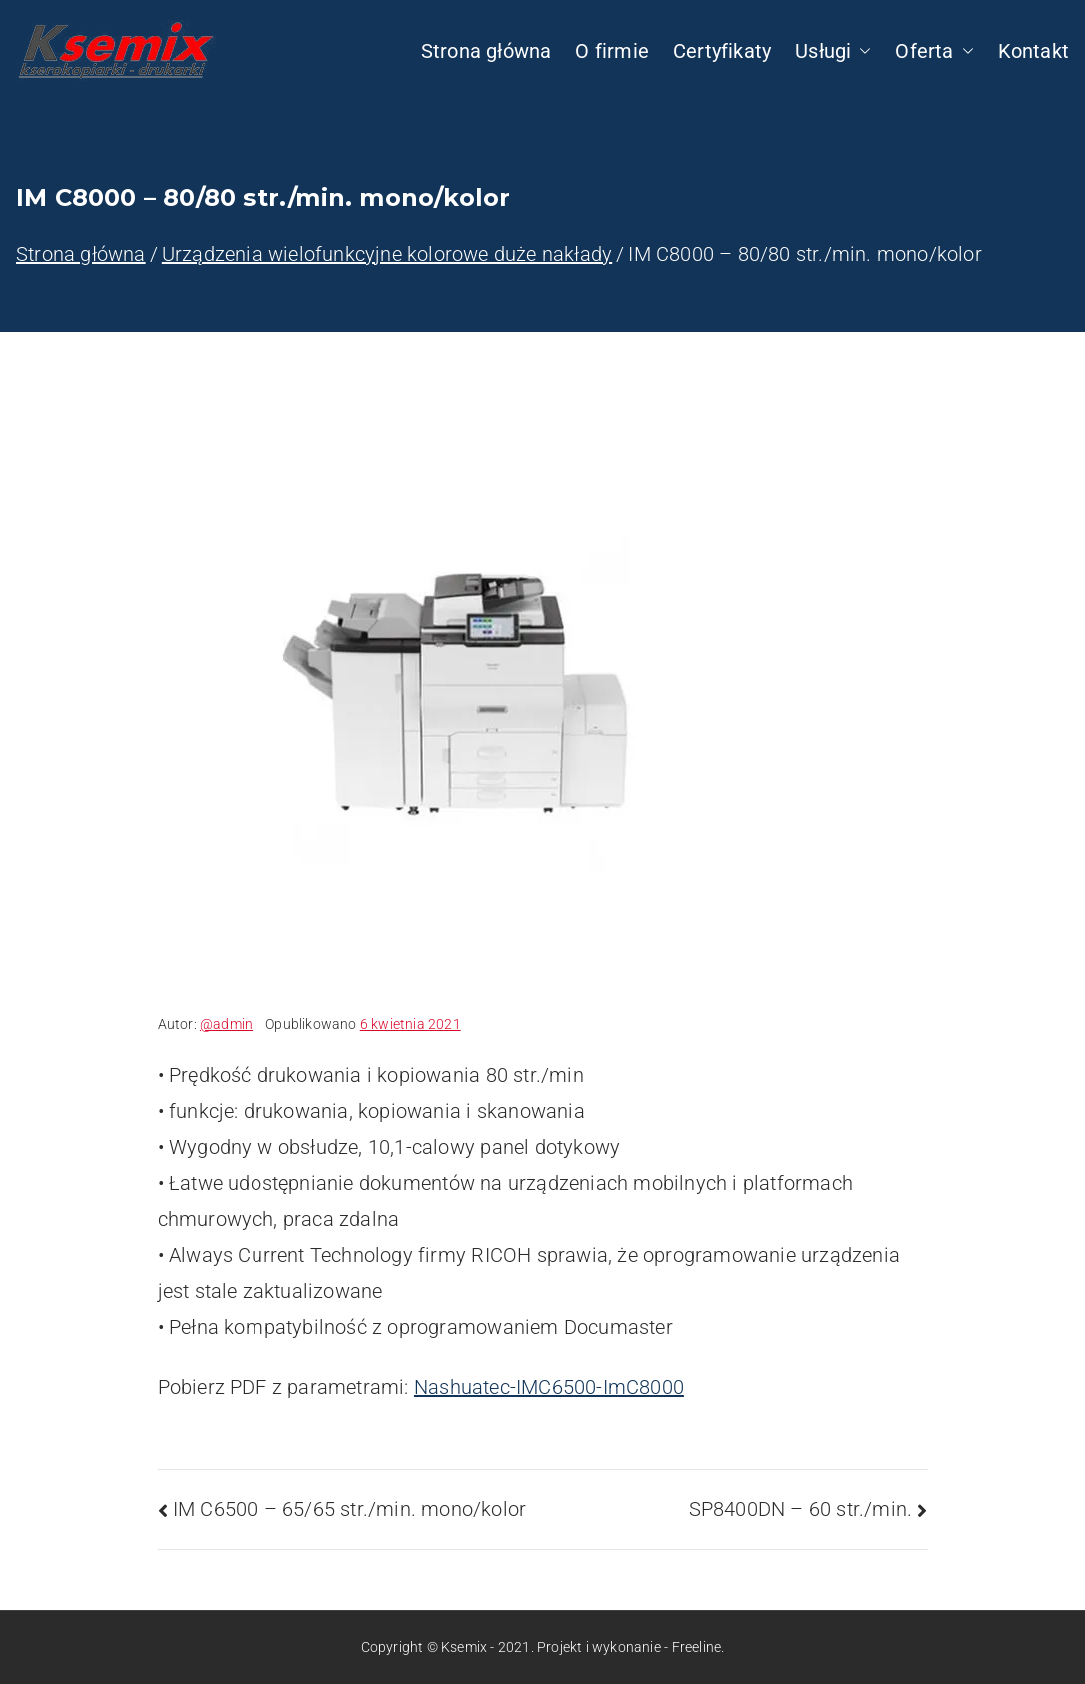 The width and height of the screenshot is (1085, 1684). I want to click on Certyfikaty, so click(722, 51).